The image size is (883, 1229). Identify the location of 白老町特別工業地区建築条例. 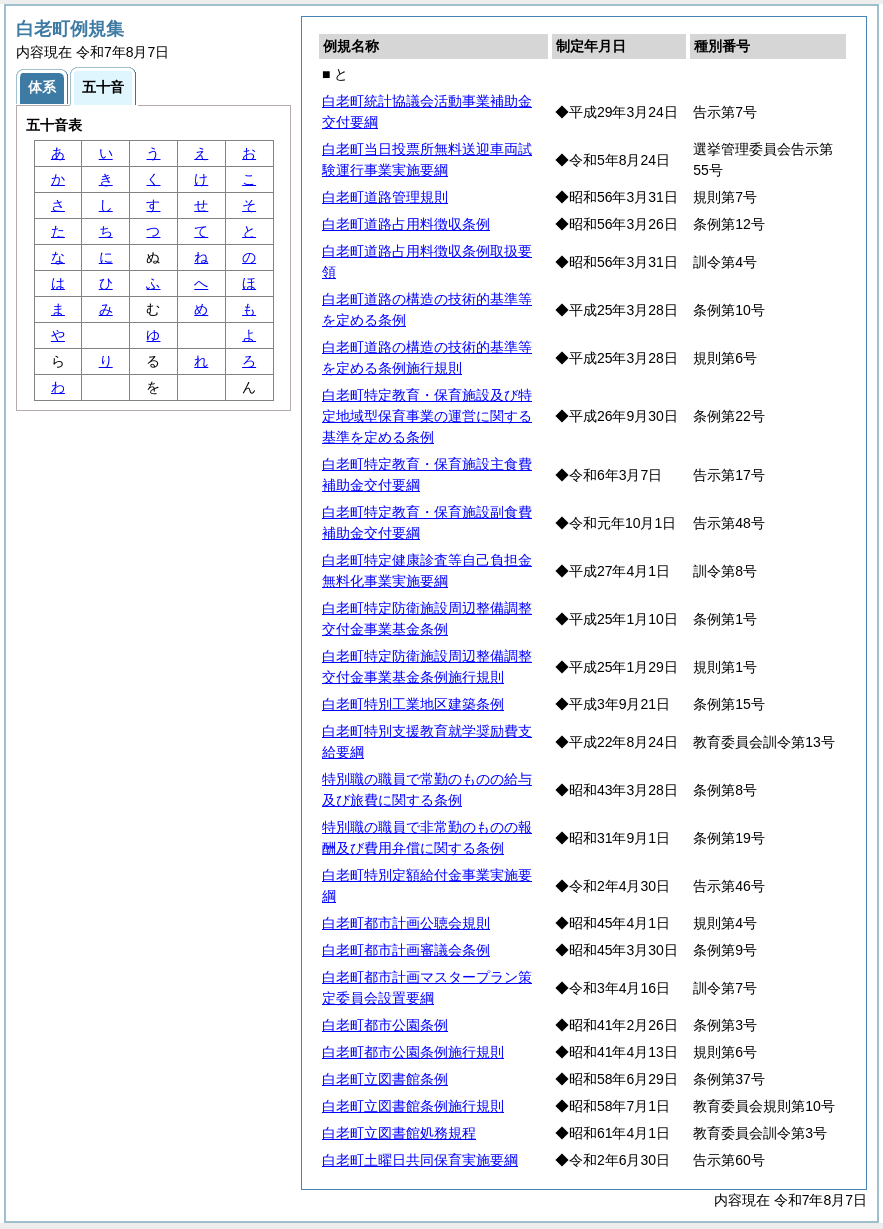
(413, 704).